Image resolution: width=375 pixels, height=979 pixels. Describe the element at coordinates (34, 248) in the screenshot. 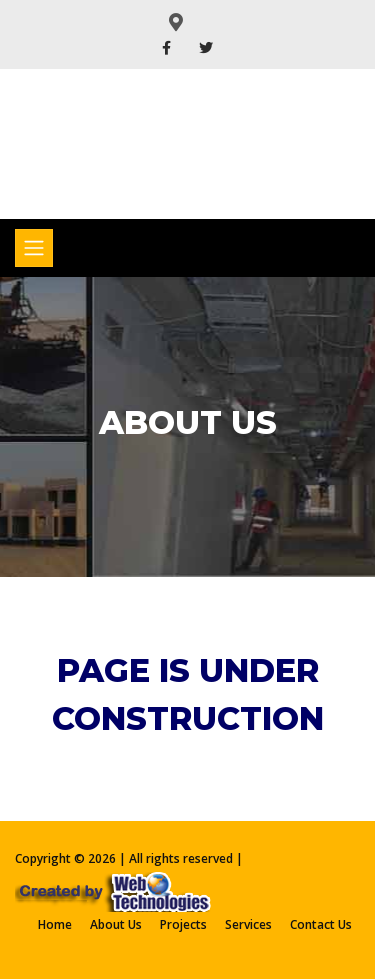

I see `[Toggle navigation]` at that location.